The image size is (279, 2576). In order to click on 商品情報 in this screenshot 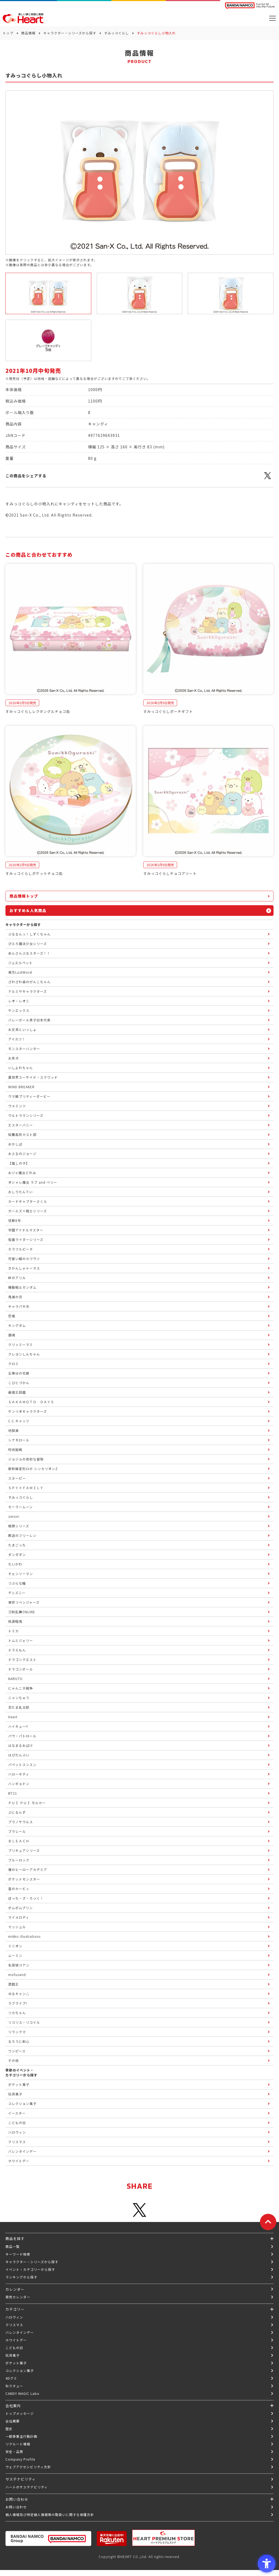, I will do `click(28, 33)`.